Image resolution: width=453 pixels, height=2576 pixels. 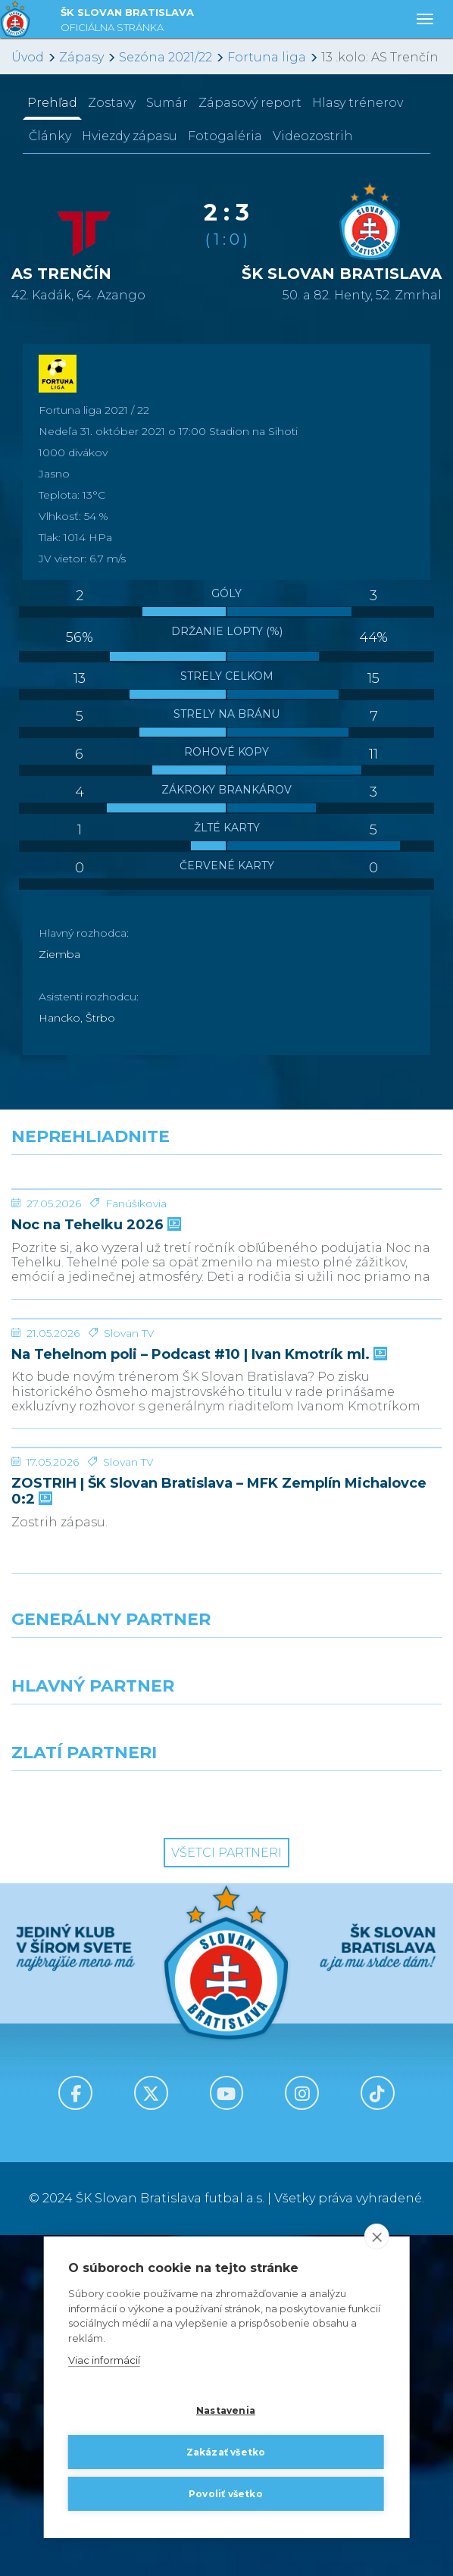 What do you see at coordinates (227, 2006) in the screenshot?
I see `[Nike]` at bounding box center [227, 2006].